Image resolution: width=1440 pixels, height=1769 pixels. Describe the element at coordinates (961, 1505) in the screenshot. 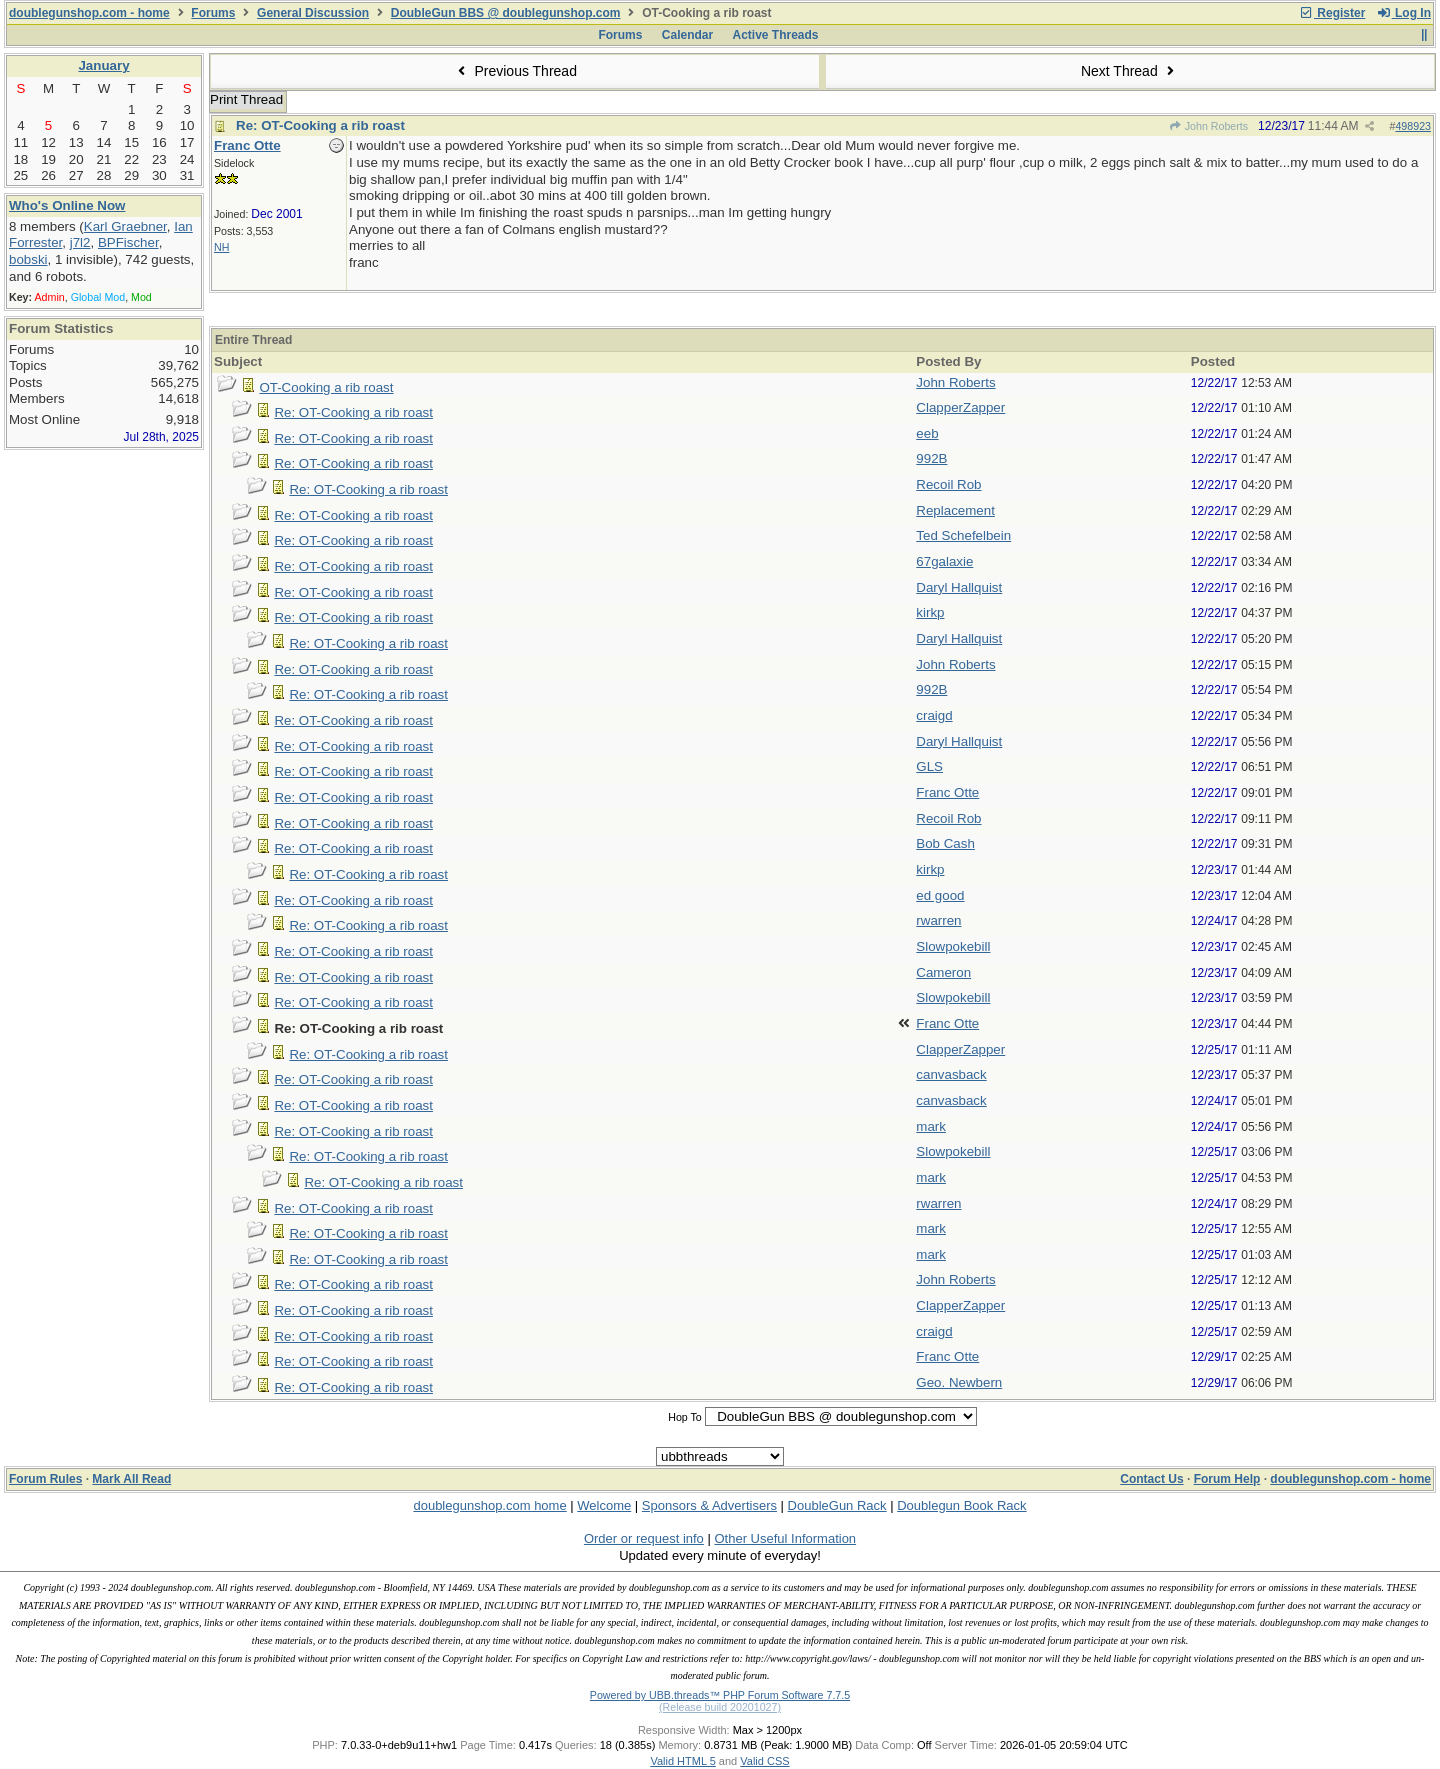

I see `Doublegun Book Rack` at that location.